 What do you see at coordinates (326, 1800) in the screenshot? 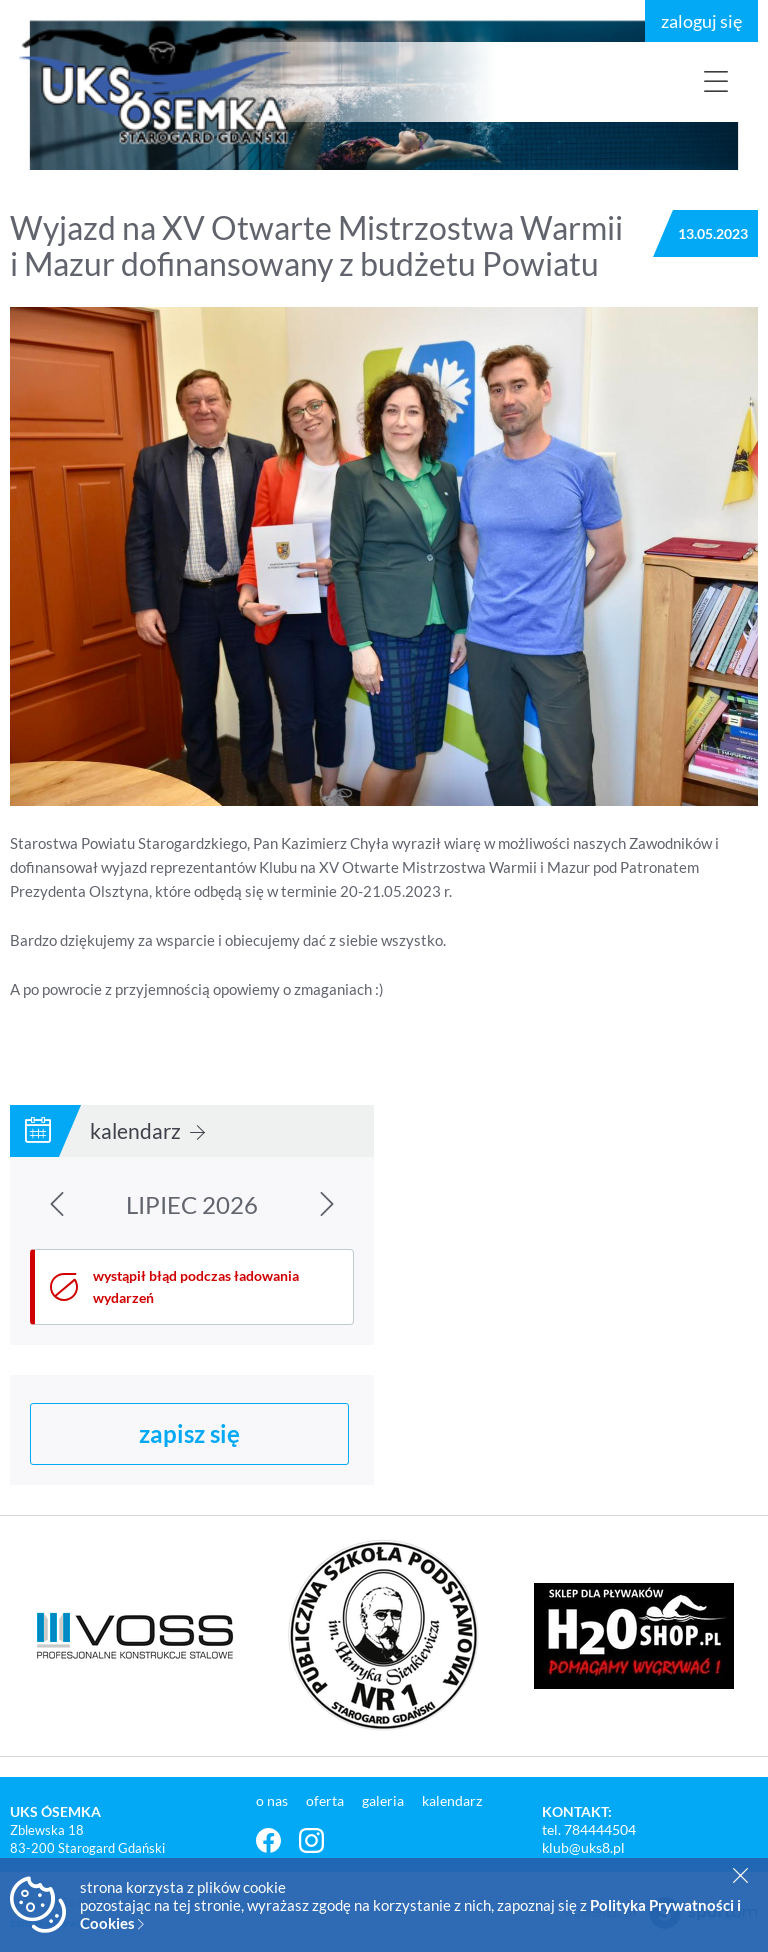
I see `oferta` at bounding box center [326, 1800].